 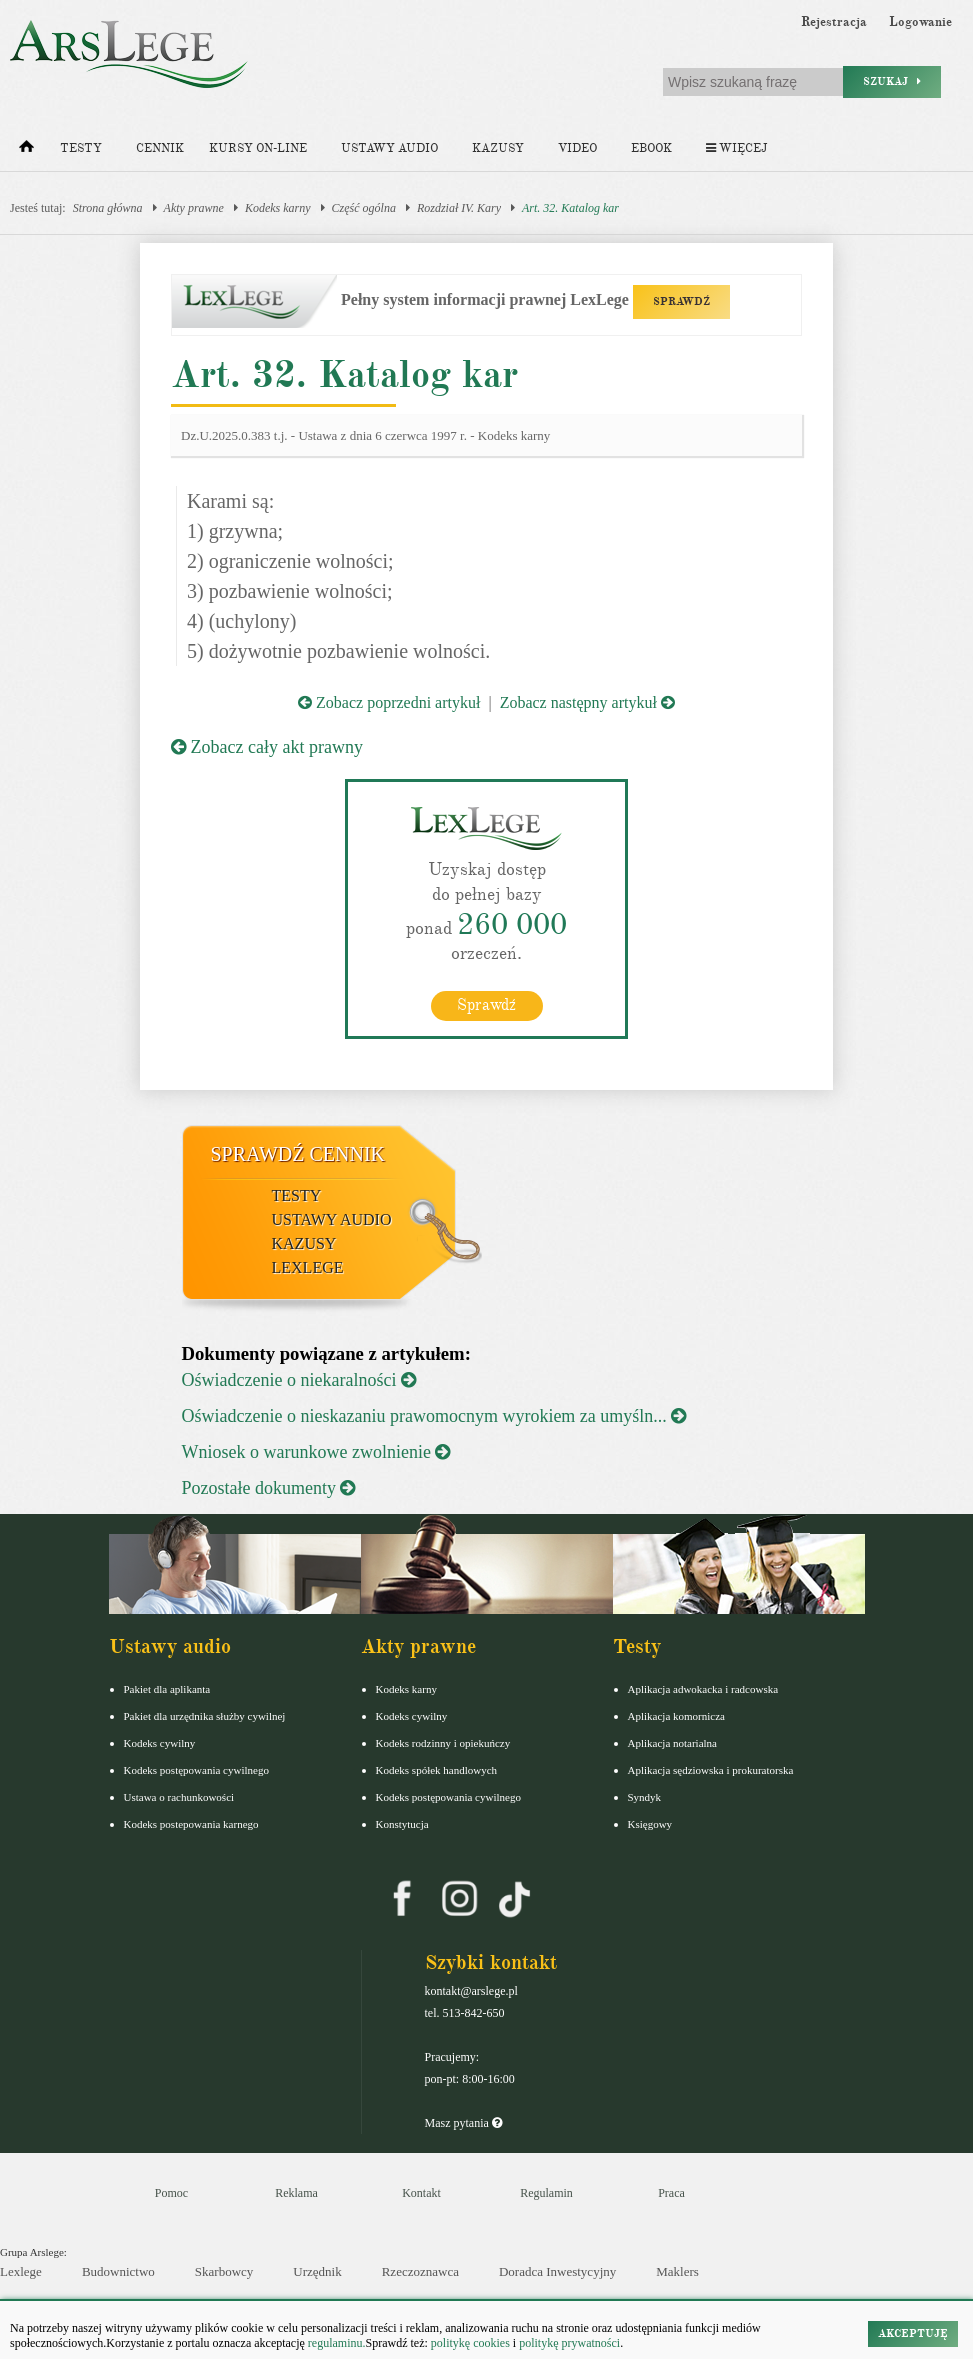 I want to click on Konstytucja, so click(x=402, y=1824).